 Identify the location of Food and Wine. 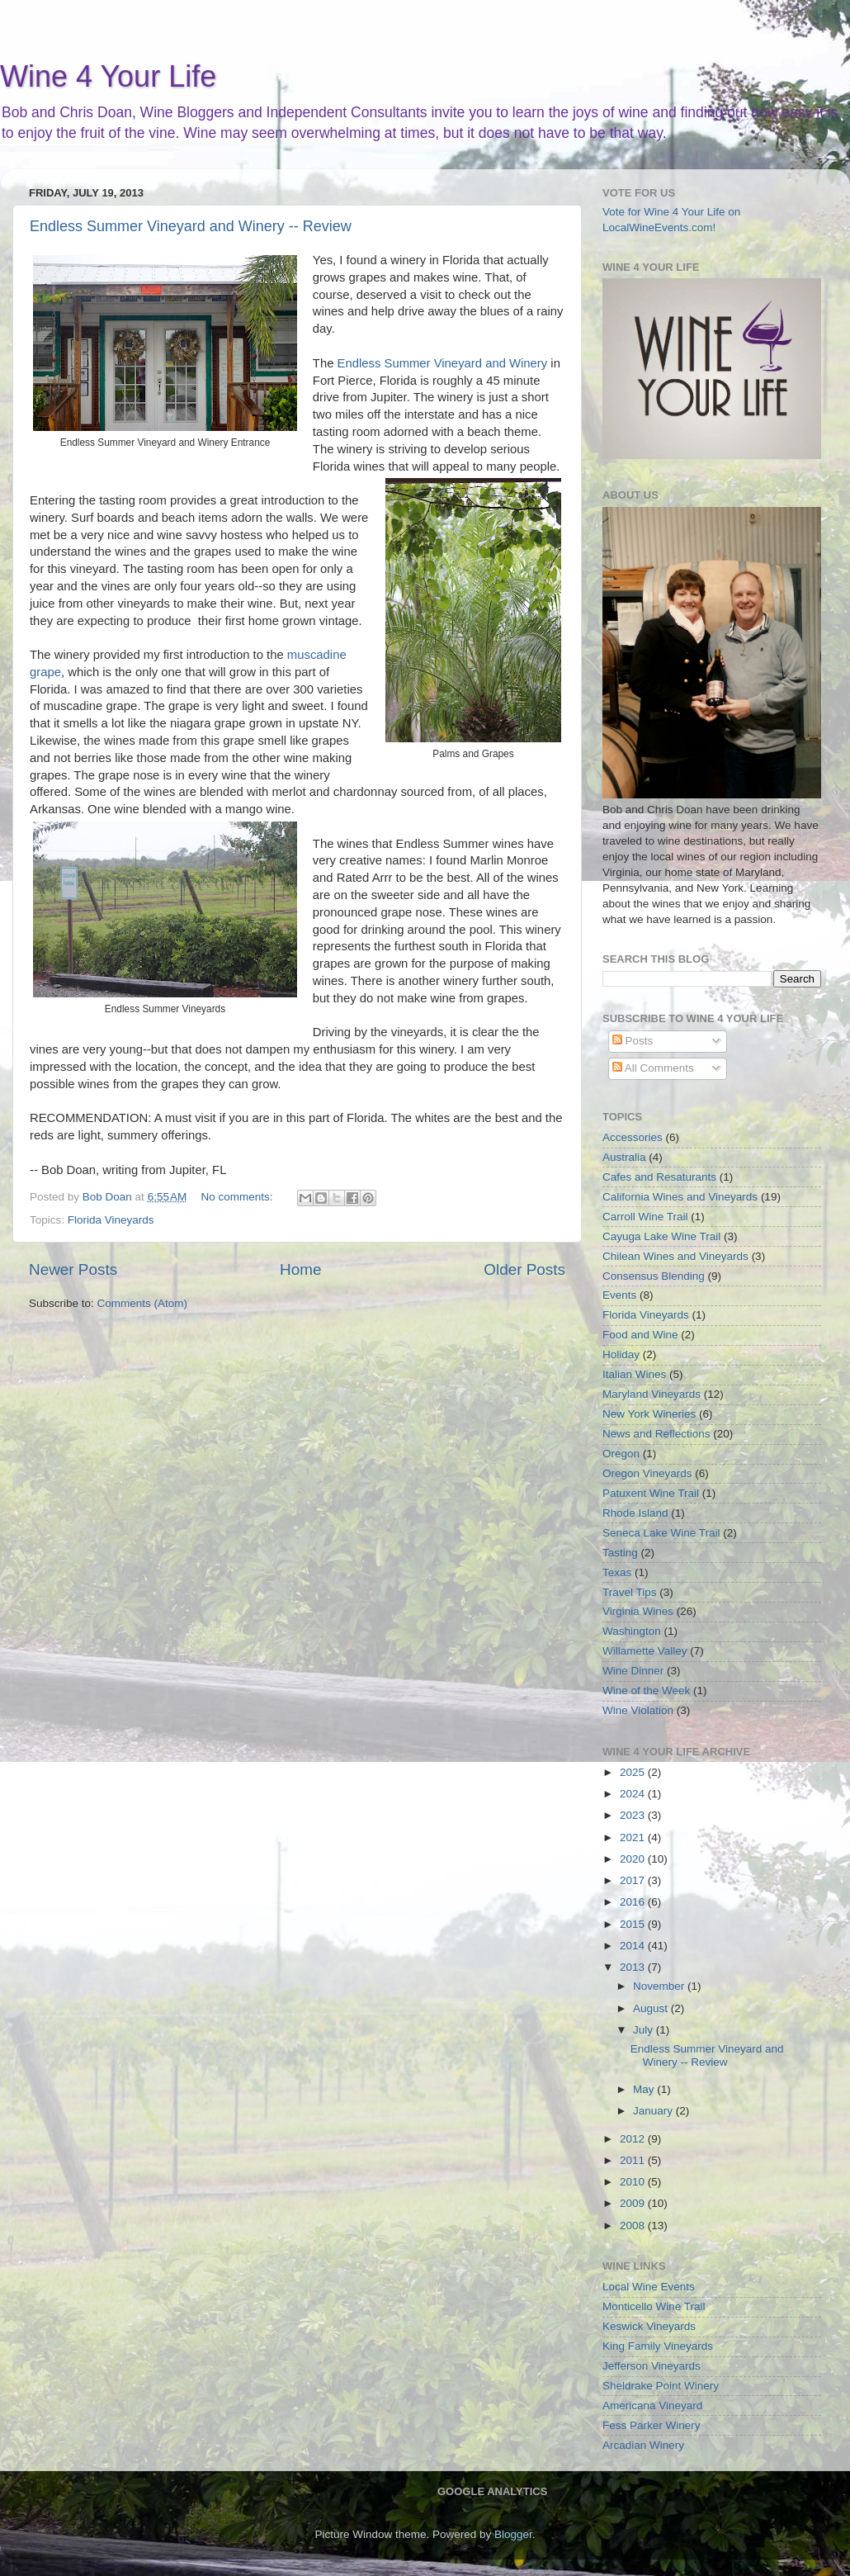
(640, 1334).